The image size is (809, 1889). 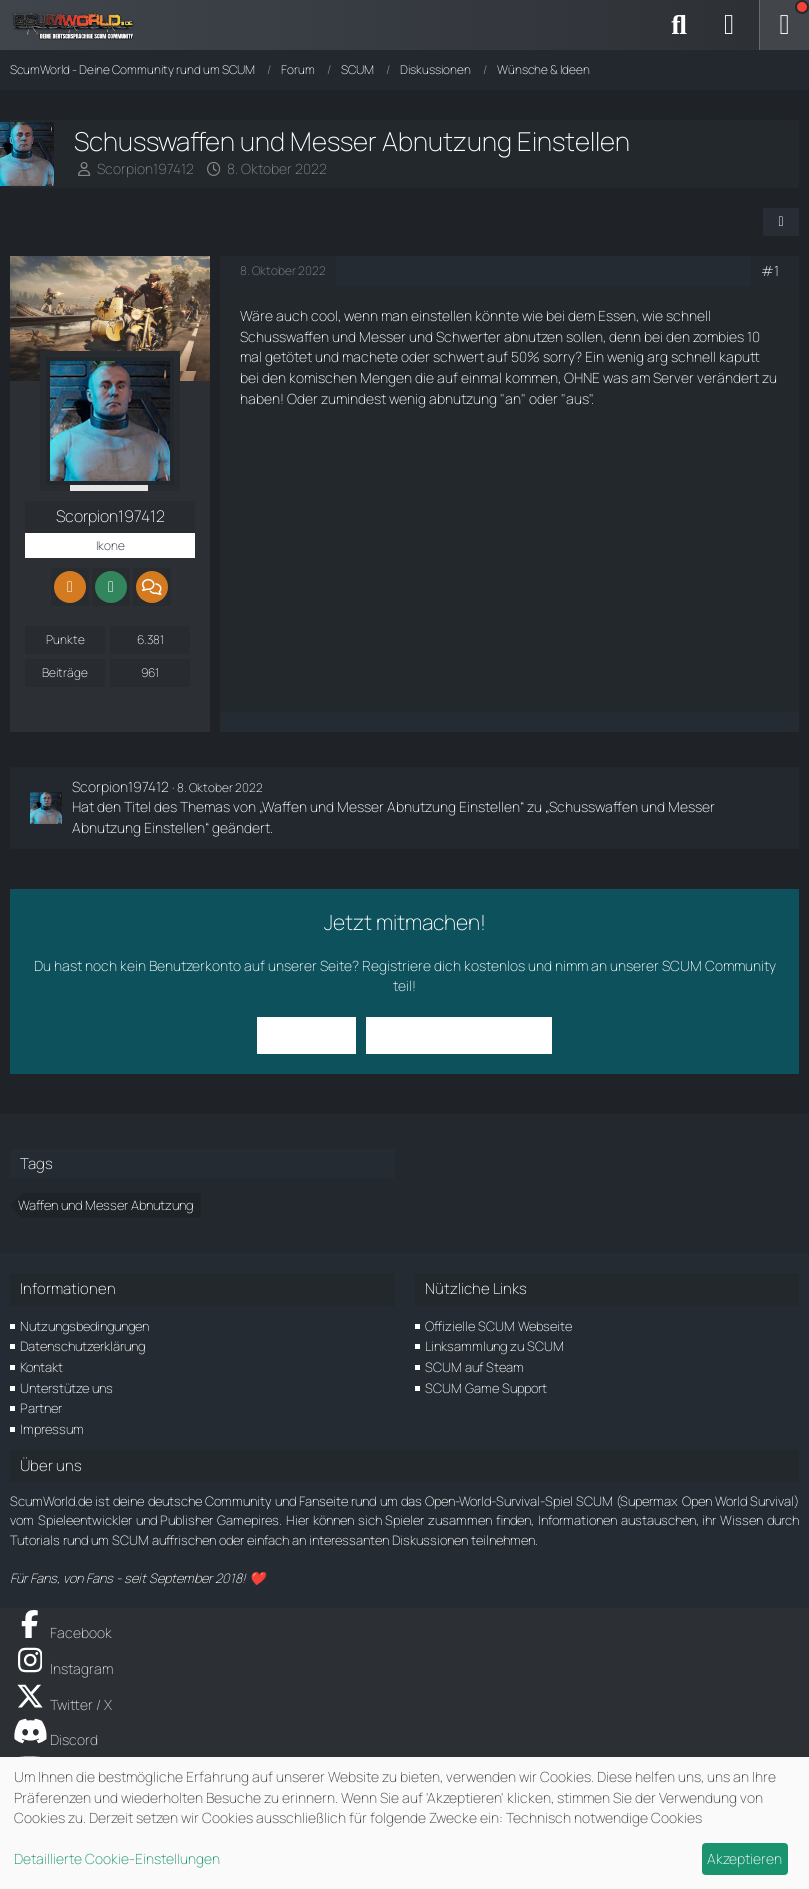 What do you see at coordinates (443, 965) in the screenshot?
I see `Registriere dich kostenlos` at bounding box center [443, 965].